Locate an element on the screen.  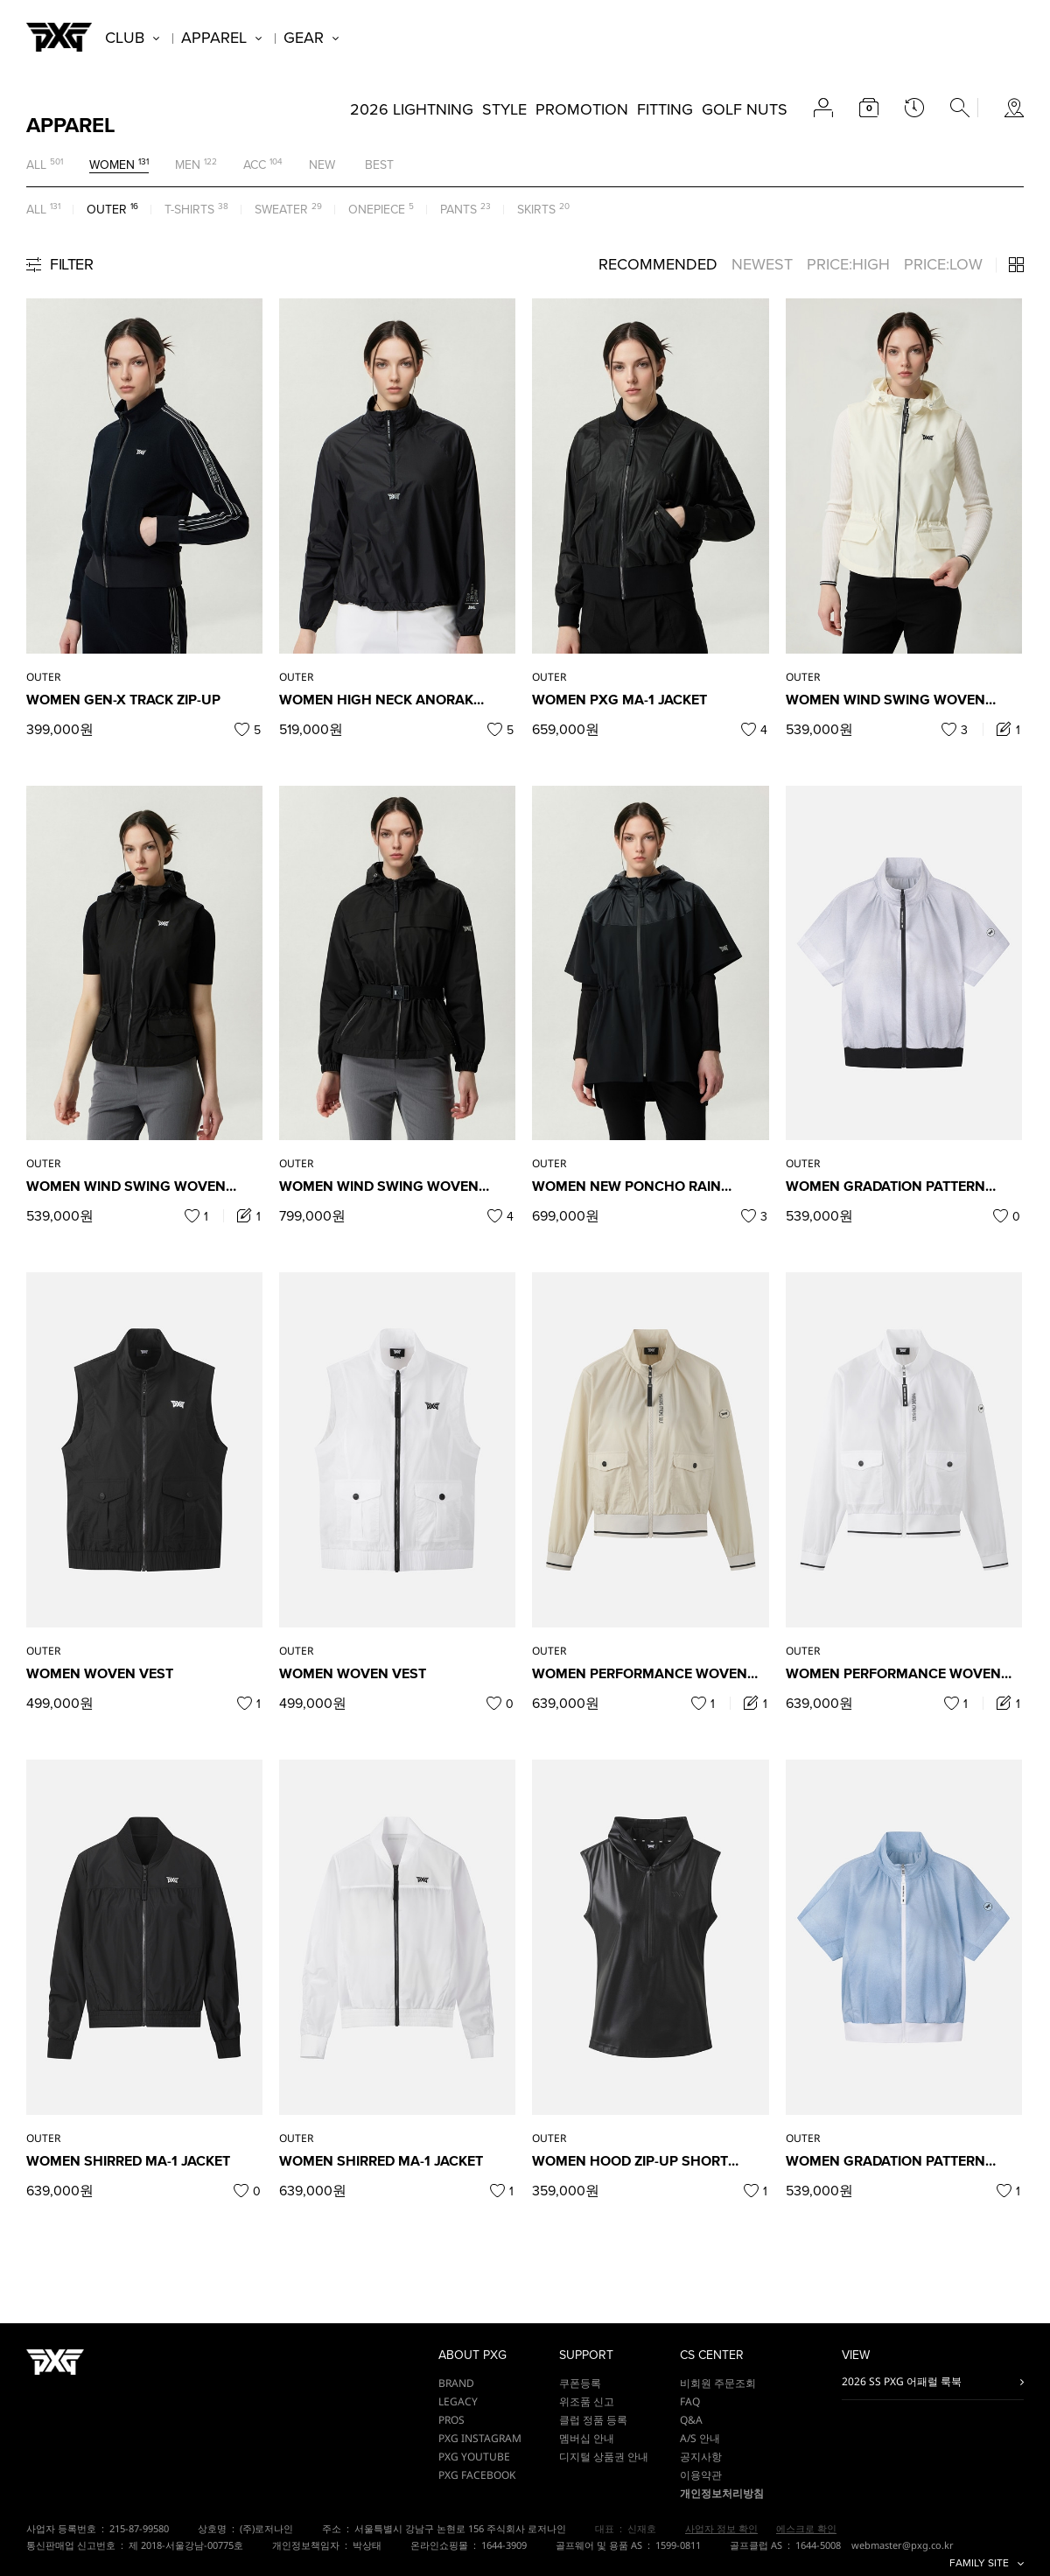
cart is located at coordinates (869, 107).